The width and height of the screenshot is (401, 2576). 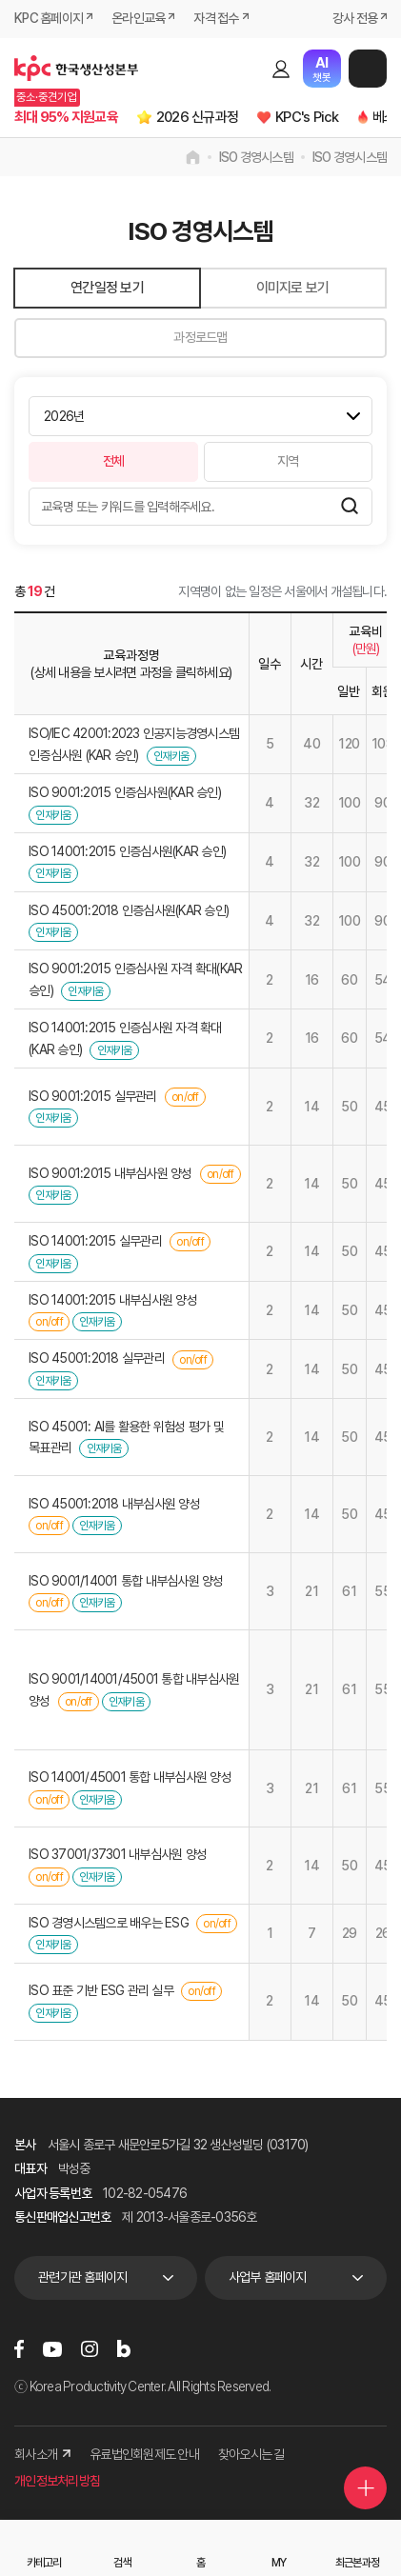 I want to click on 메뉴, so click(x=368, y=69).